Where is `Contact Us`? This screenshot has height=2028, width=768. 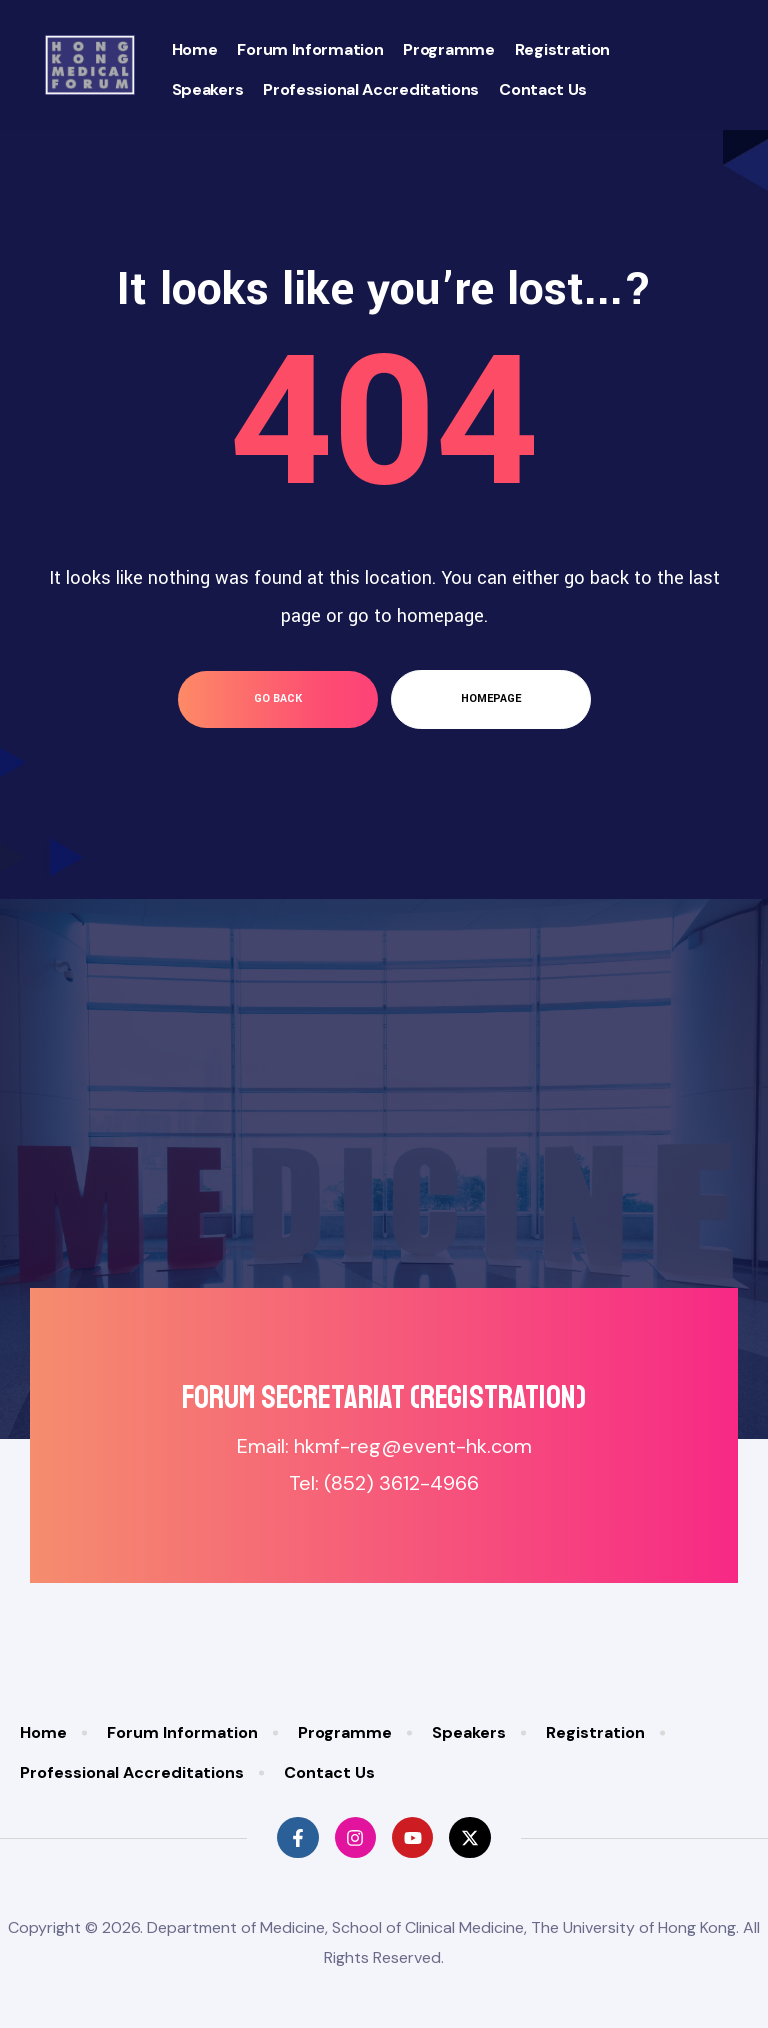
Contact Us is located at coordinates (543, 89).